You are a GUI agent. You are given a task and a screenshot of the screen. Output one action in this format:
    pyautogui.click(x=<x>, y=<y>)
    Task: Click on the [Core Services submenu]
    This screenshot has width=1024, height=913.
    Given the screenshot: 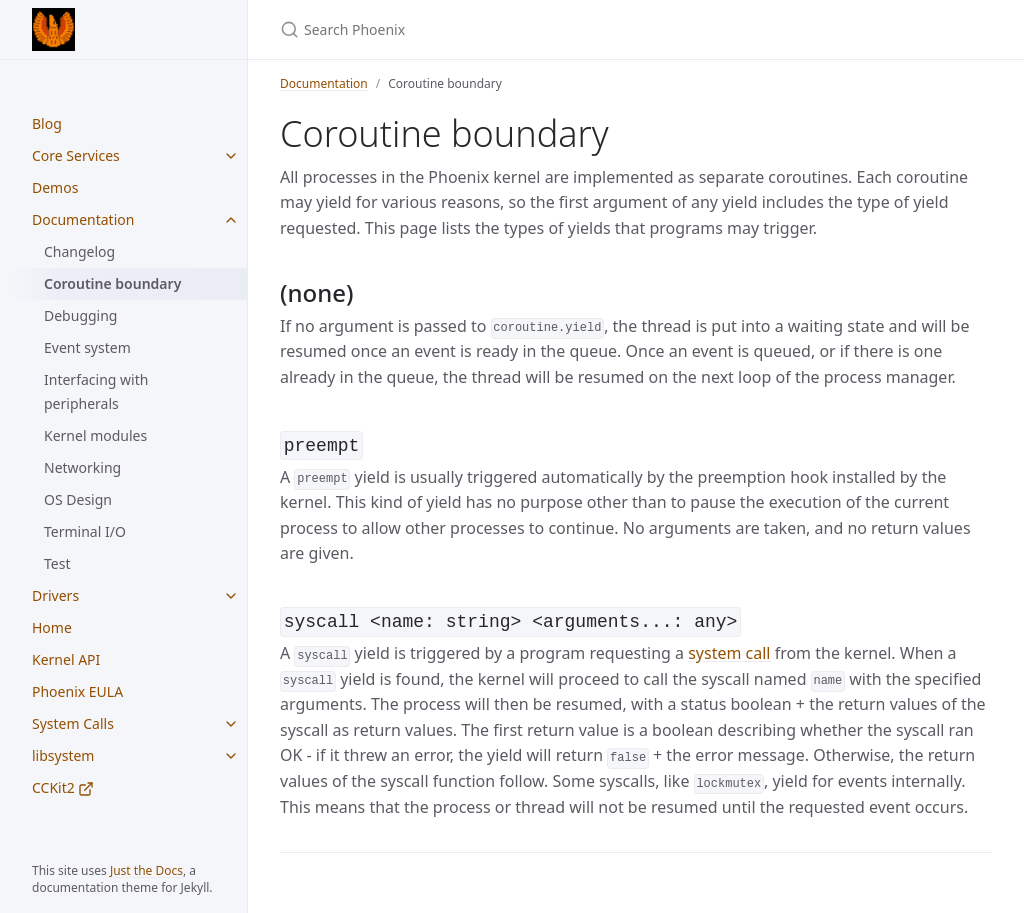 What is the action you would take?
    pyautogui.click(x=231, y=156)
    